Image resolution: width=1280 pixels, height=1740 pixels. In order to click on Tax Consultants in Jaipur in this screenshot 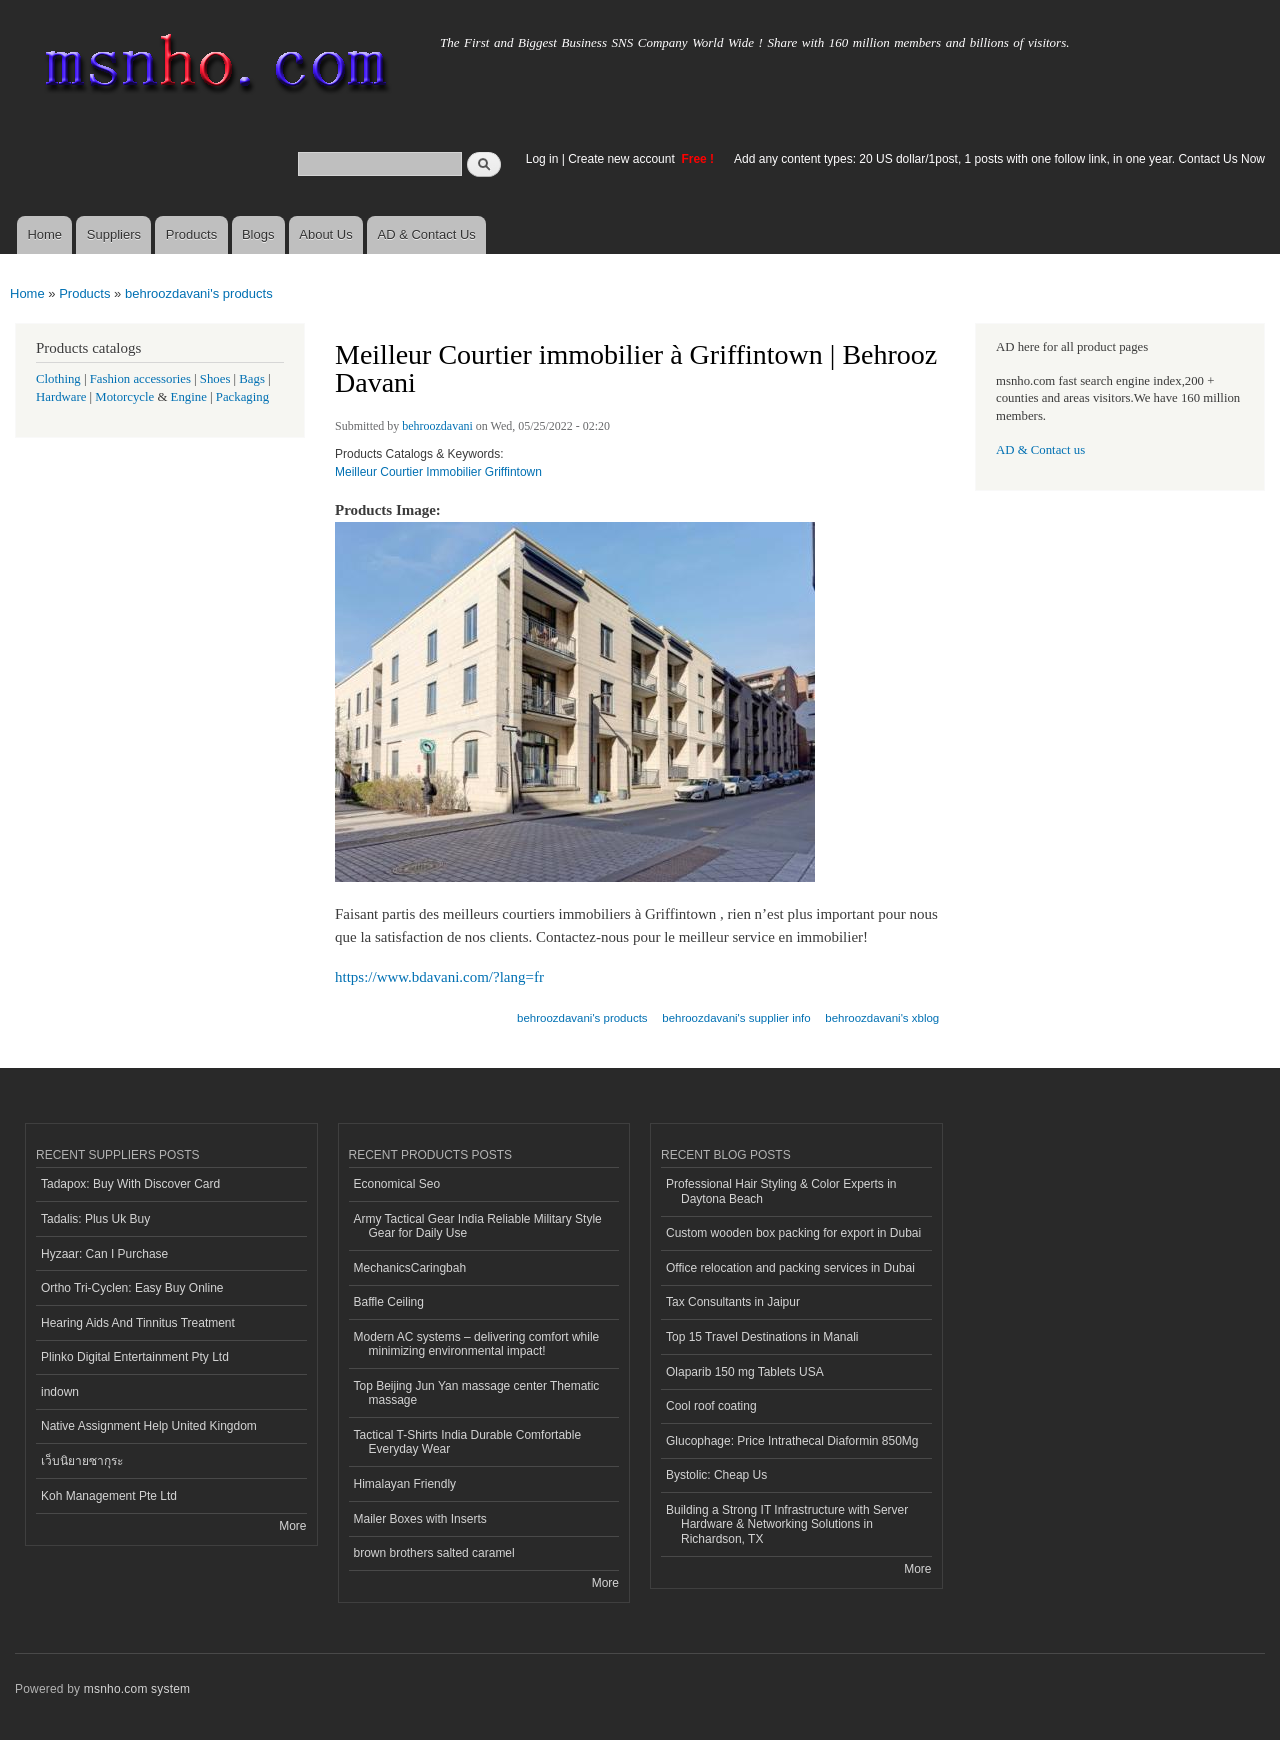, I will do `click(733, 1302)`.